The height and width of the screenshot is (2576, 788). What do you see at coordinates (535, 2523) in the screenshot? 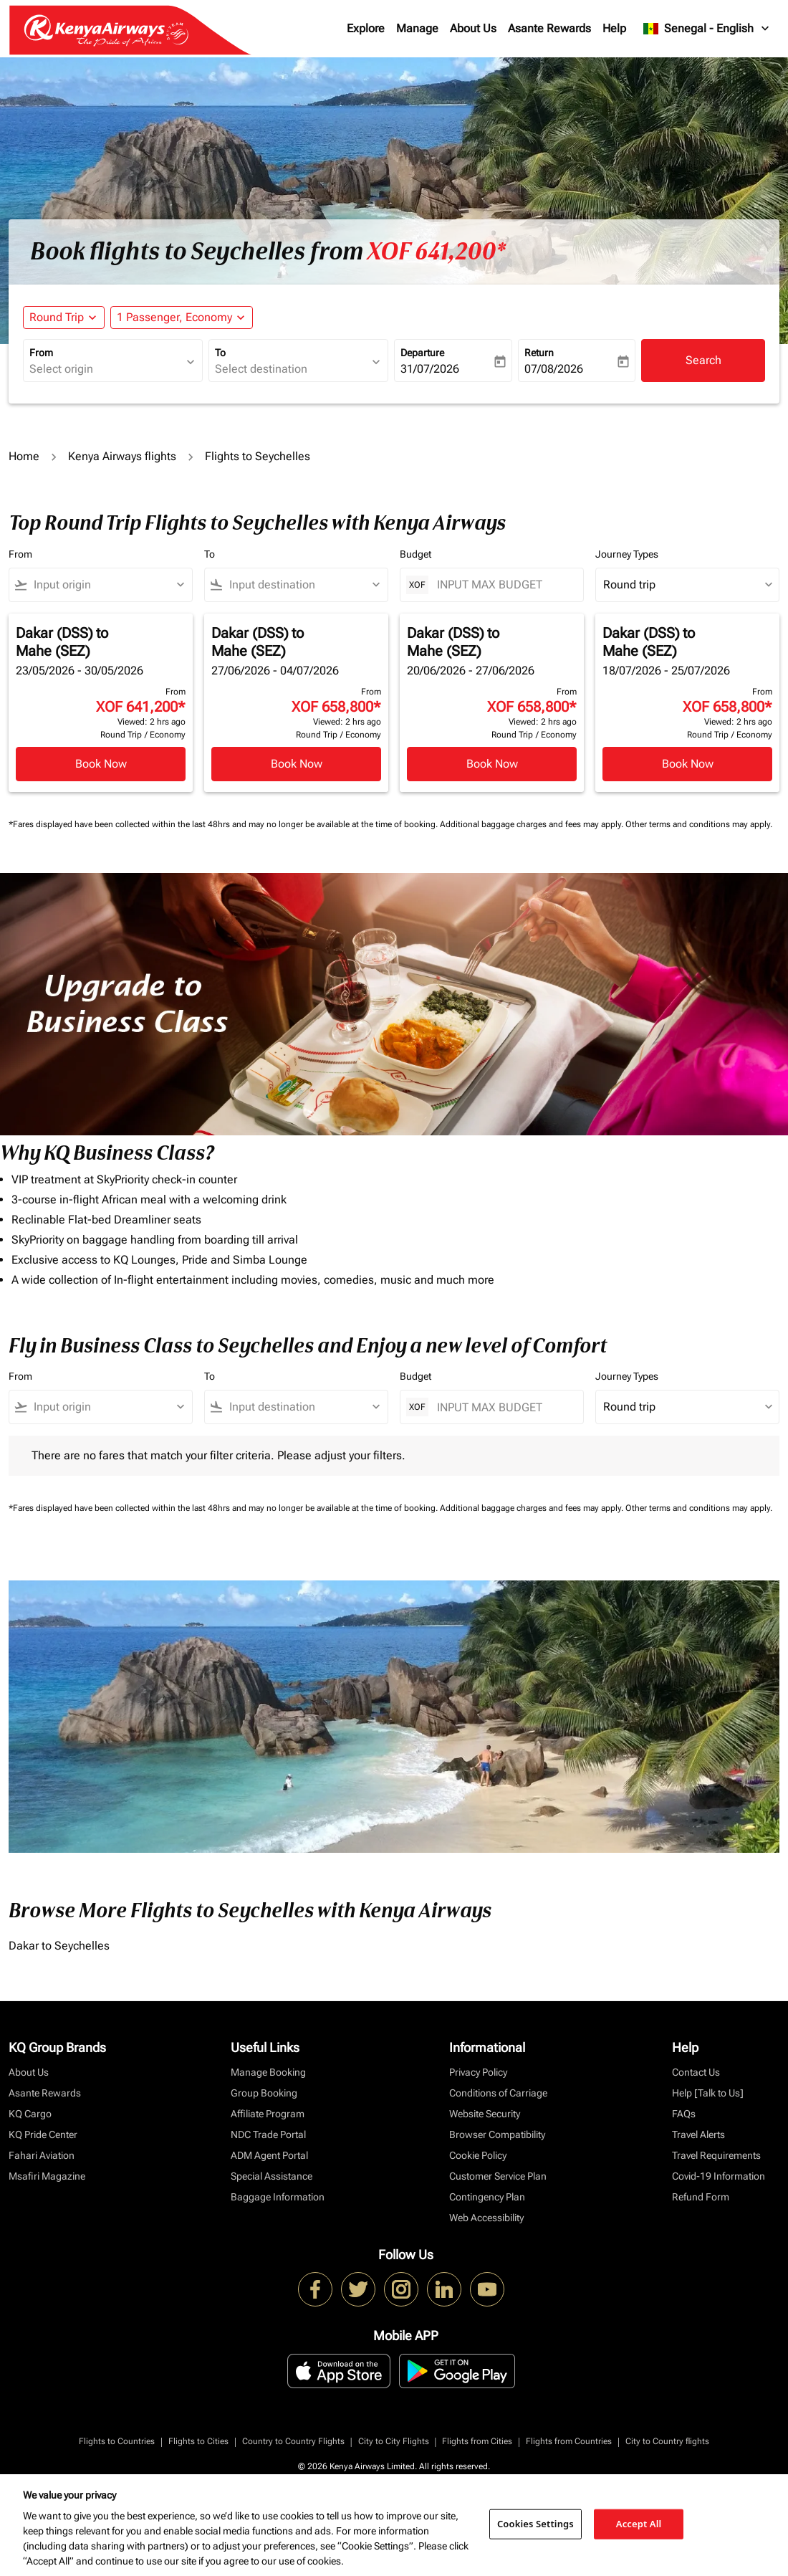
I see `Cookies Settings` at bounding box center [535, 2523].